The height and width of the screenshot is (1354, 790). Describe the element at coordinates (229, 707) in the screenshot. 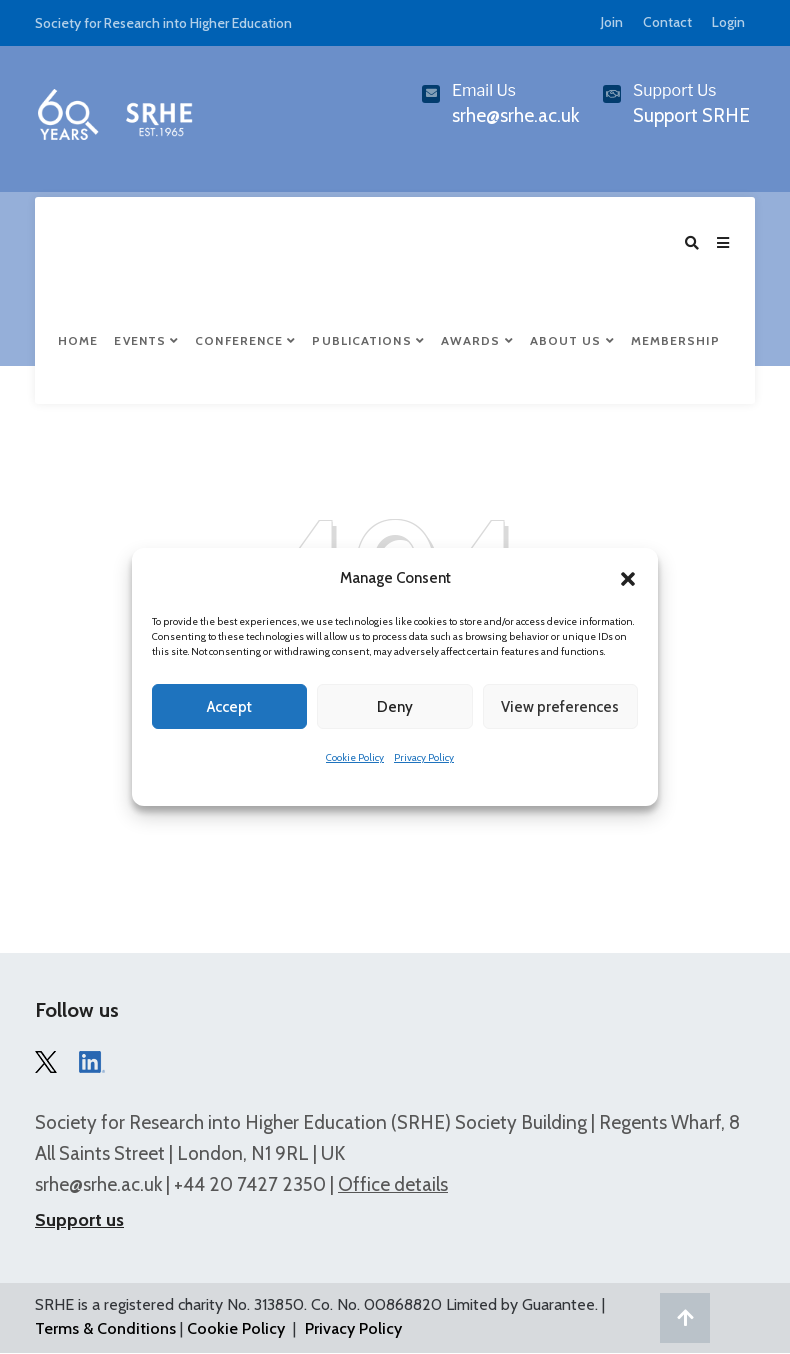

I see `Accept` at that location.